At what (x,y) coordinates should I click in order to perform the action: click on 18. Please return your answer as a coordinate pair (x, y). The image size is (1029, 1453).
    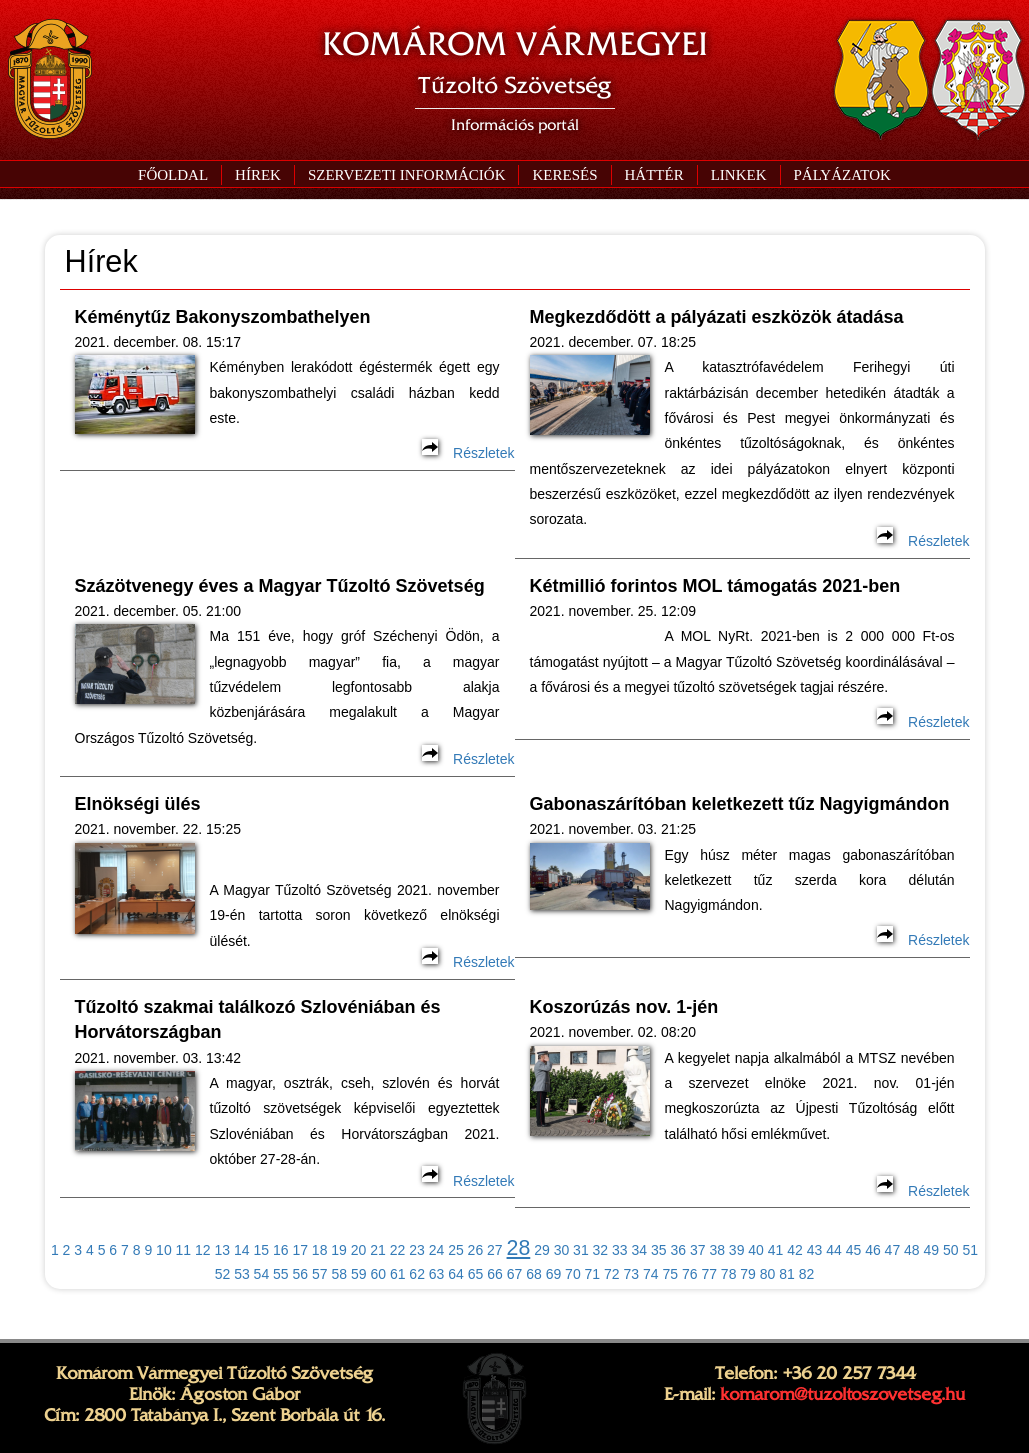
    Looking at the image, I should click on (320, 1250).